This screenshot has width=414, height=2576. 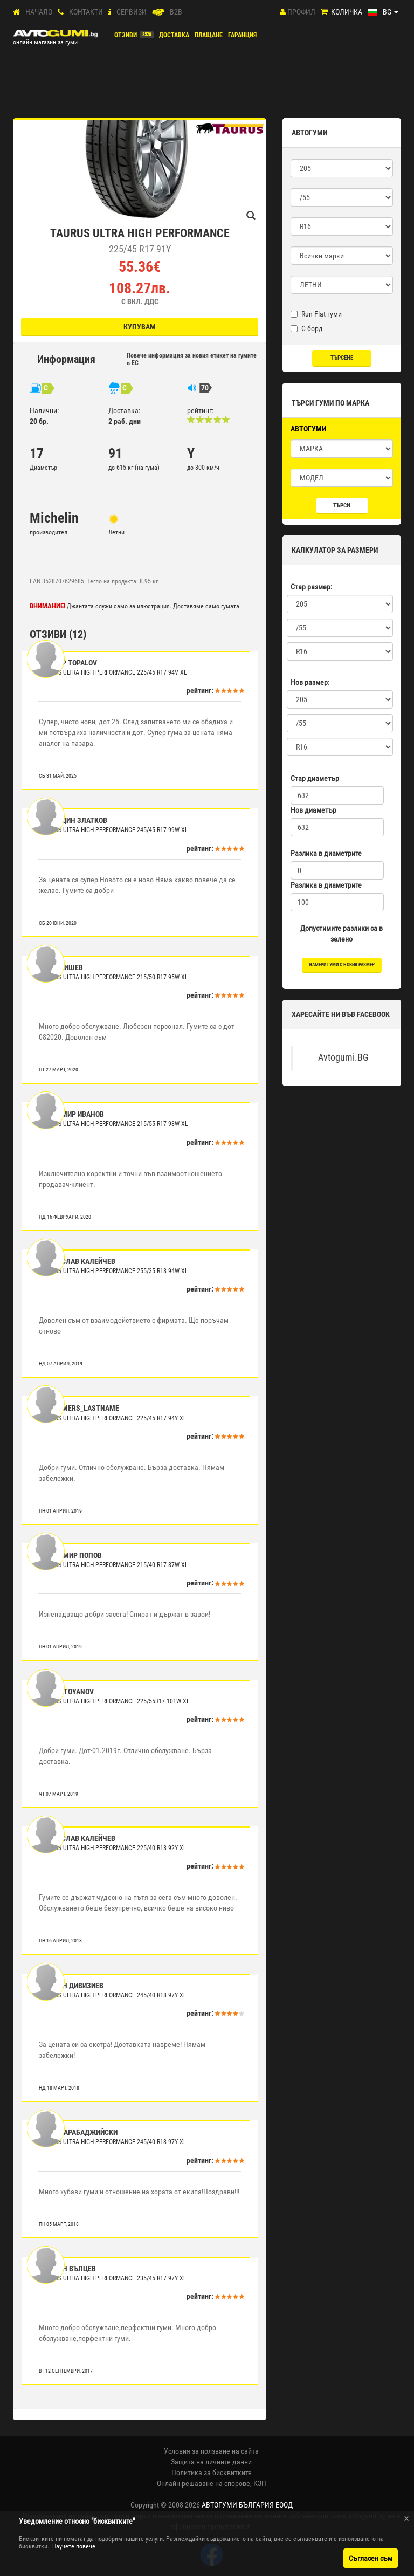 What do you see at coordinates (68, 662) in the screenshot?
I see `Теодор Topalov` at bounding box center [68, 662].